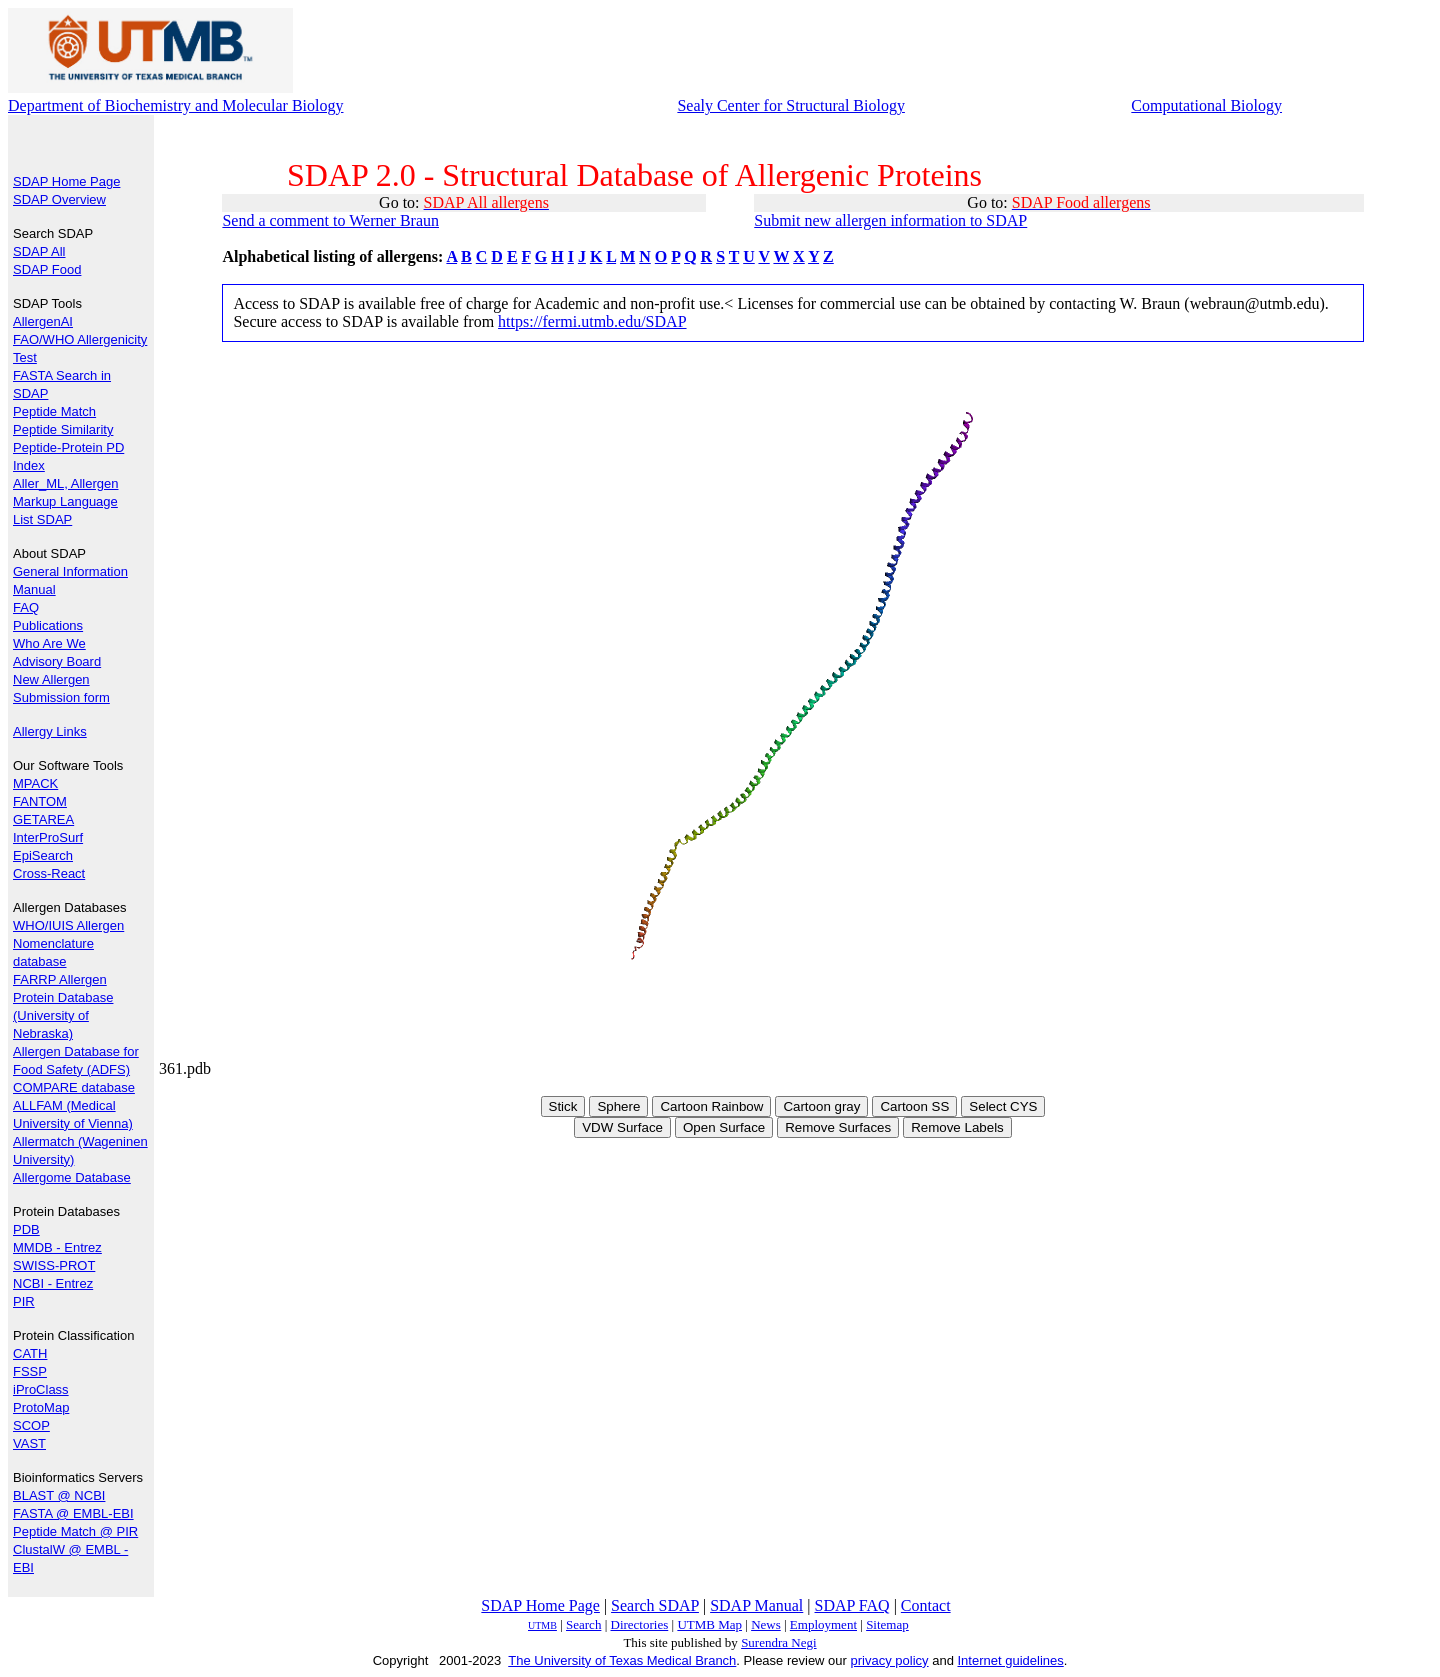 The image size is (1440, 1677). What do you see at coordinates (70, 571) in the screenshot?
I see `General Information` at bounding box center [70, 571].